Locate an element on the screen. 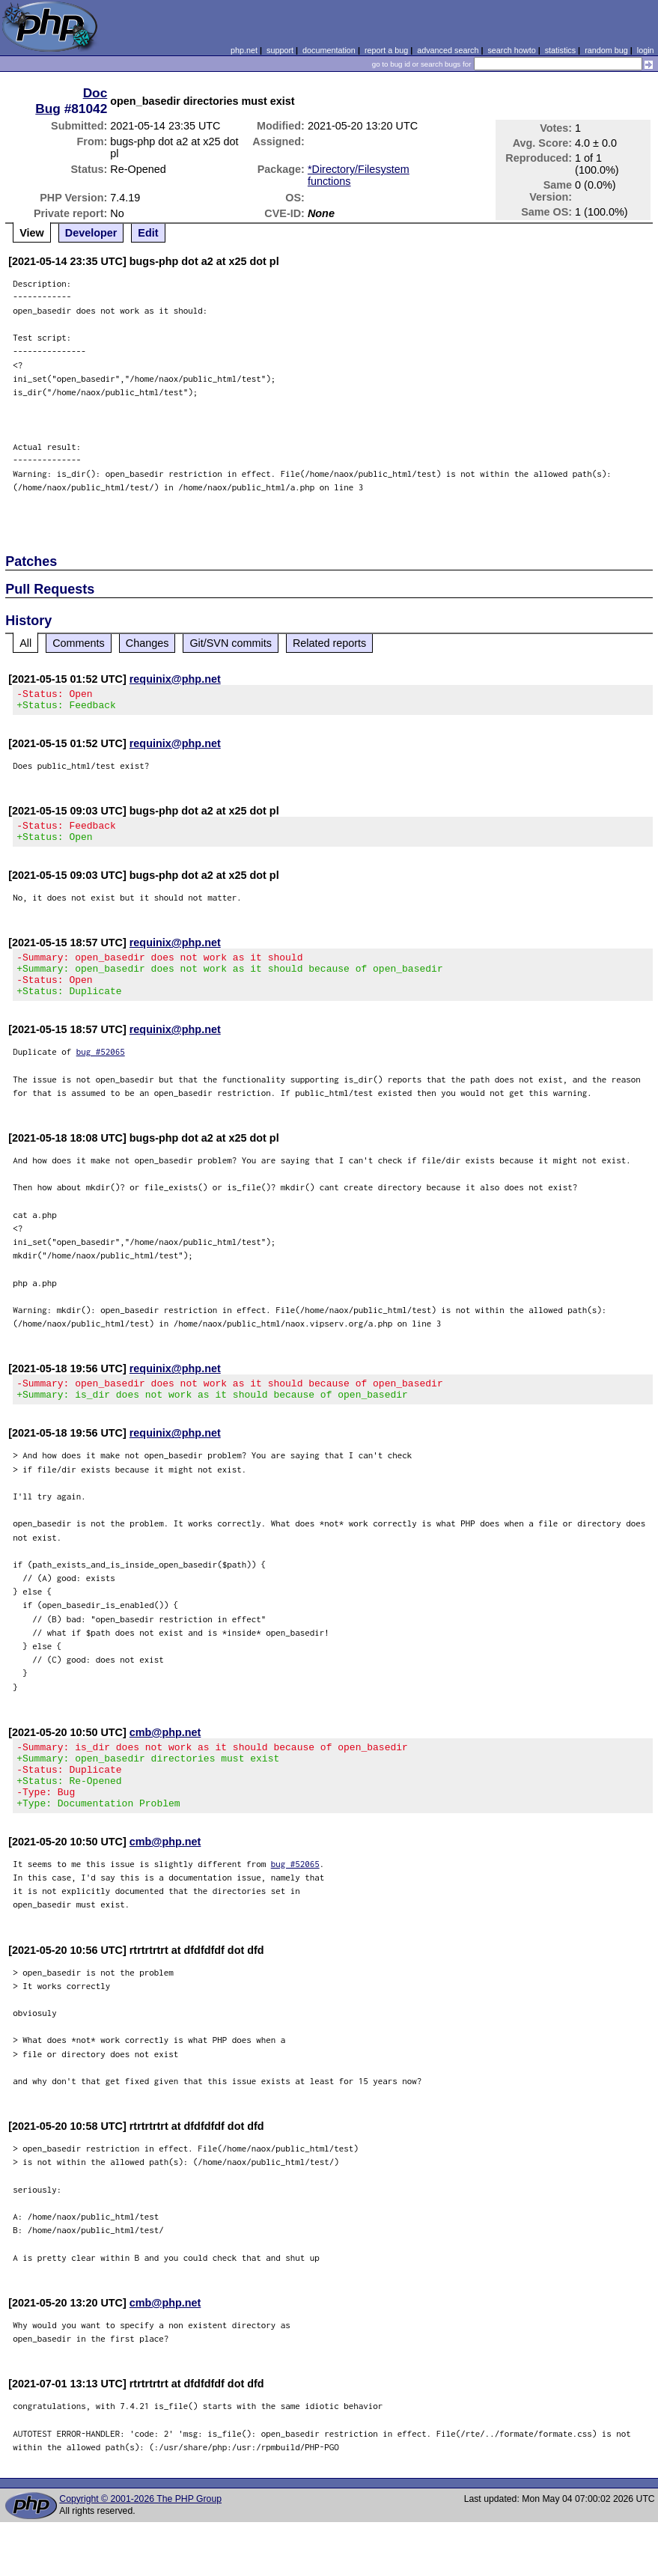  documentation is located at coordinates (329, 50).